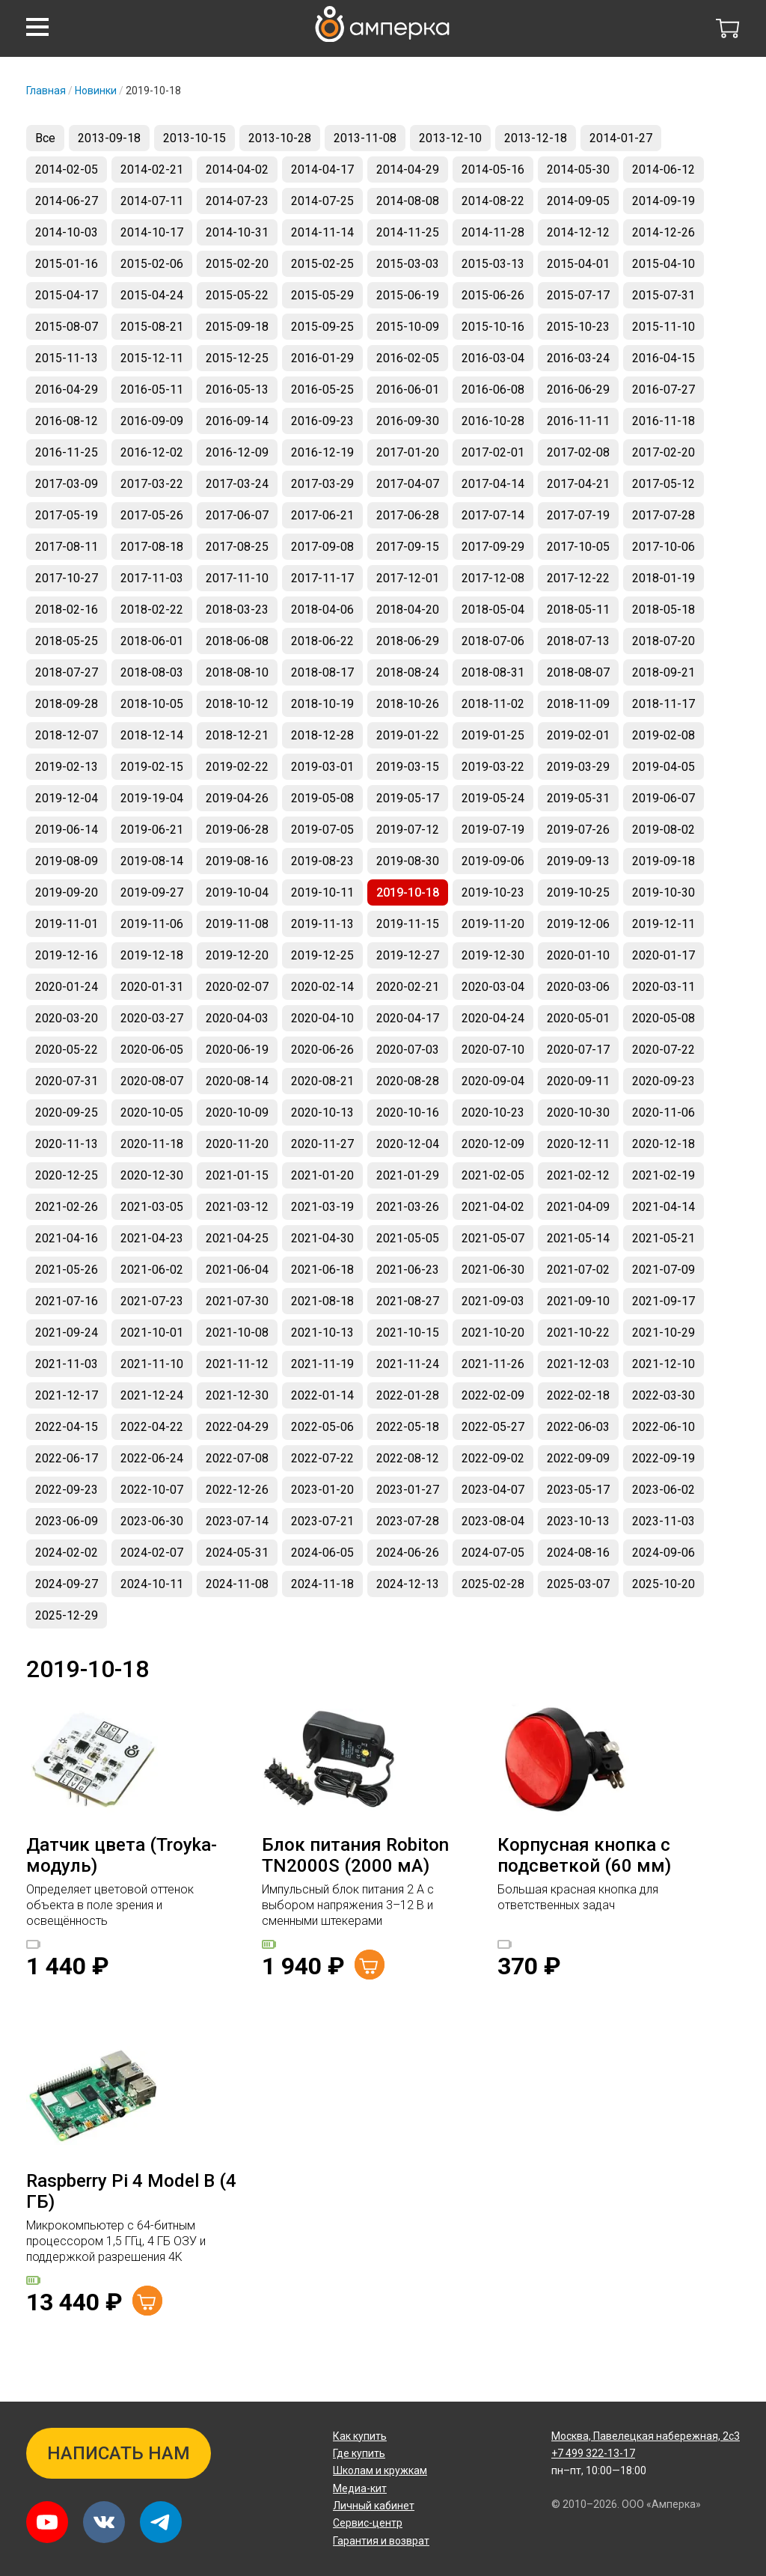 This screenshot has height=2576, width=766. Describe the element at coordinates (407, 1521) in the screenshot. I see `2023-07-28` at that location.